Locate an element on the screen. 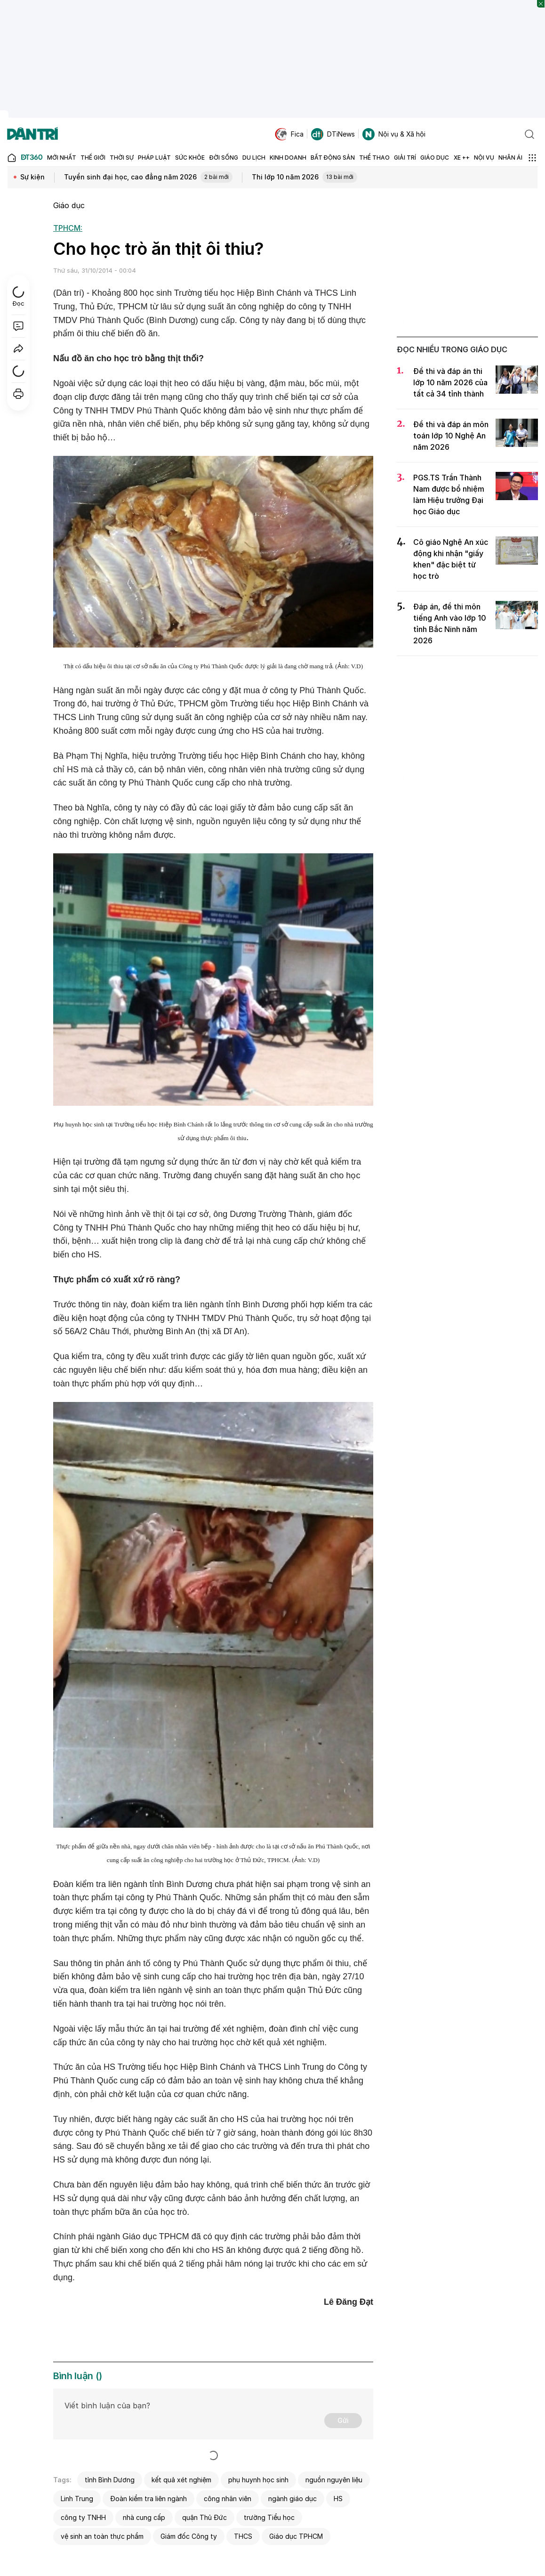  Đề thi và đáp án thi lớp 10 năm 2026 của tất cả 34 tỉnh thành is located at coordinates (450, 382).